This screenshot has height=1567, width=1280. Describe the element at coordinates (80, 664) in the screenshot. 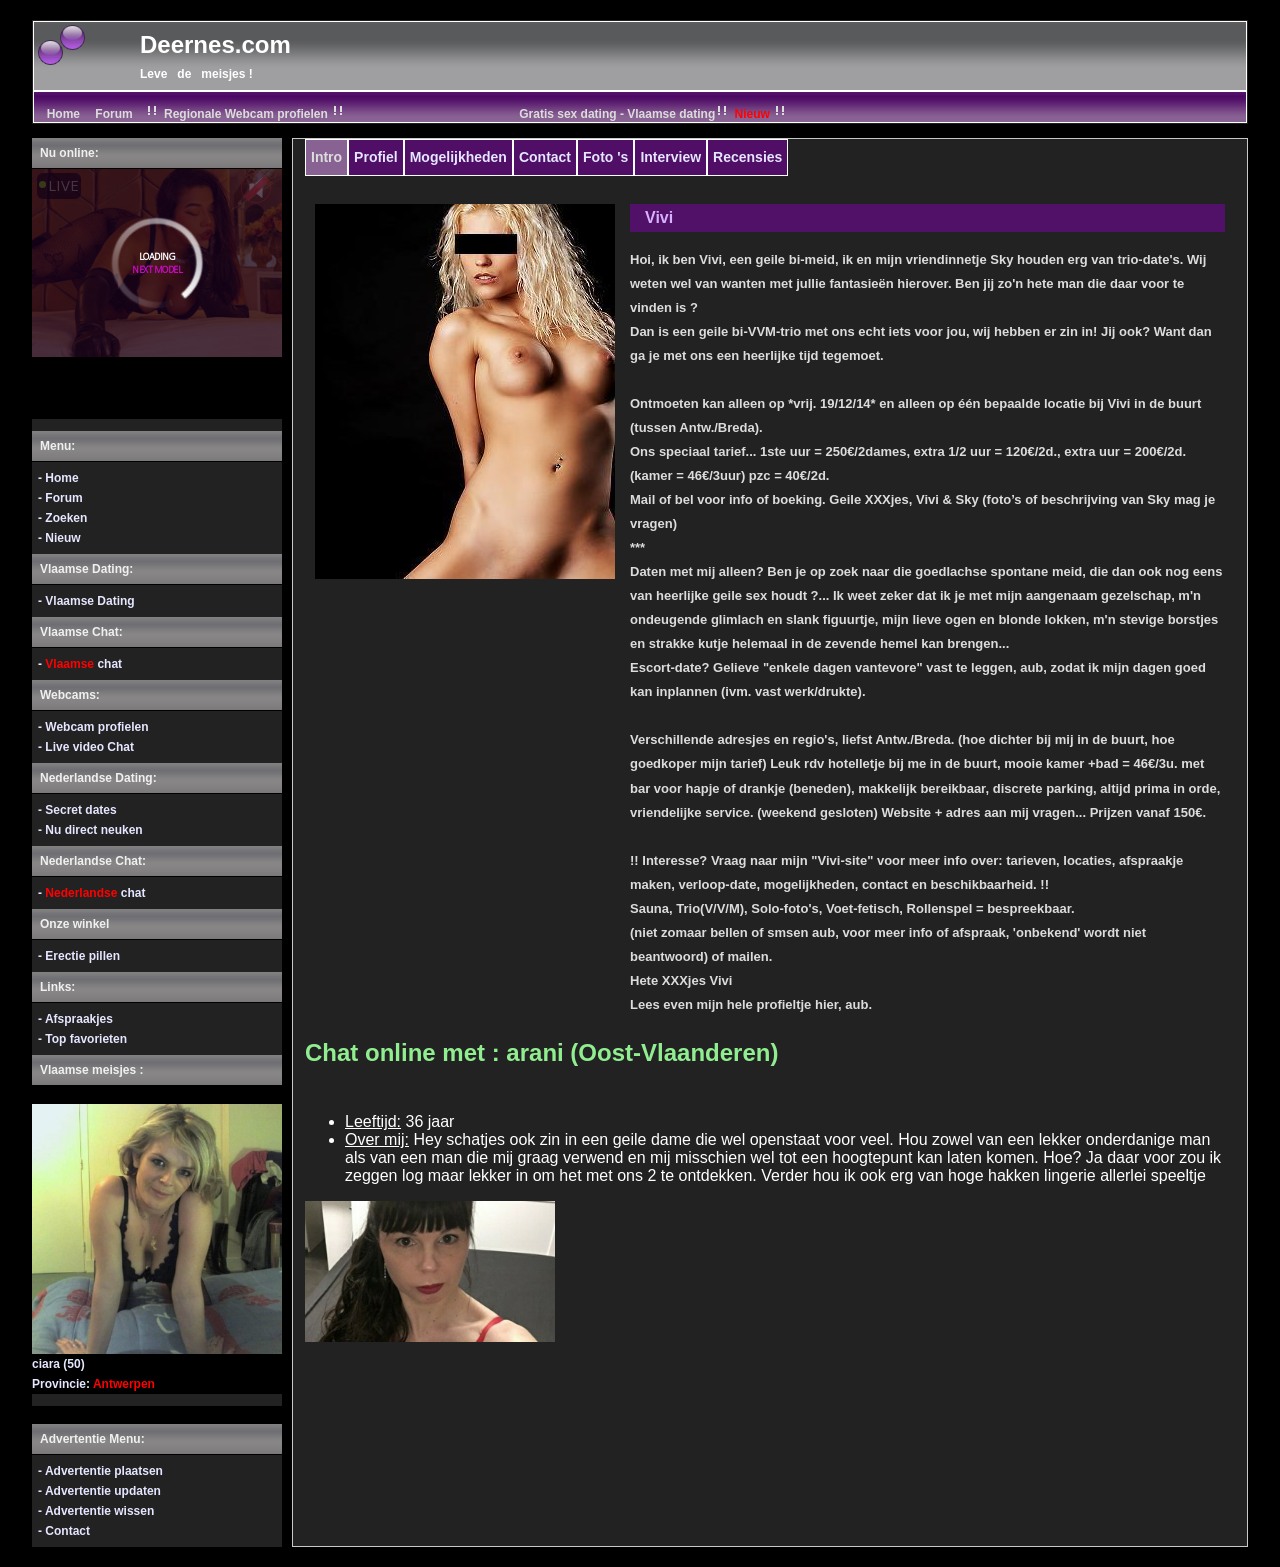

I see `- chat` at that location.